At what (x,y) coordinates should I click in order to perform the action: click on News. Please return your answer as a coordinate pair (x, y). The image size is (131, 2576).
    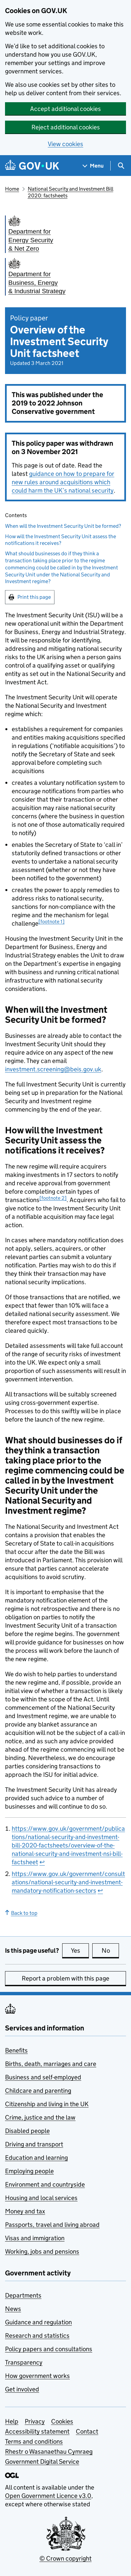
    Looking at the image, I should click on (13, 2309).